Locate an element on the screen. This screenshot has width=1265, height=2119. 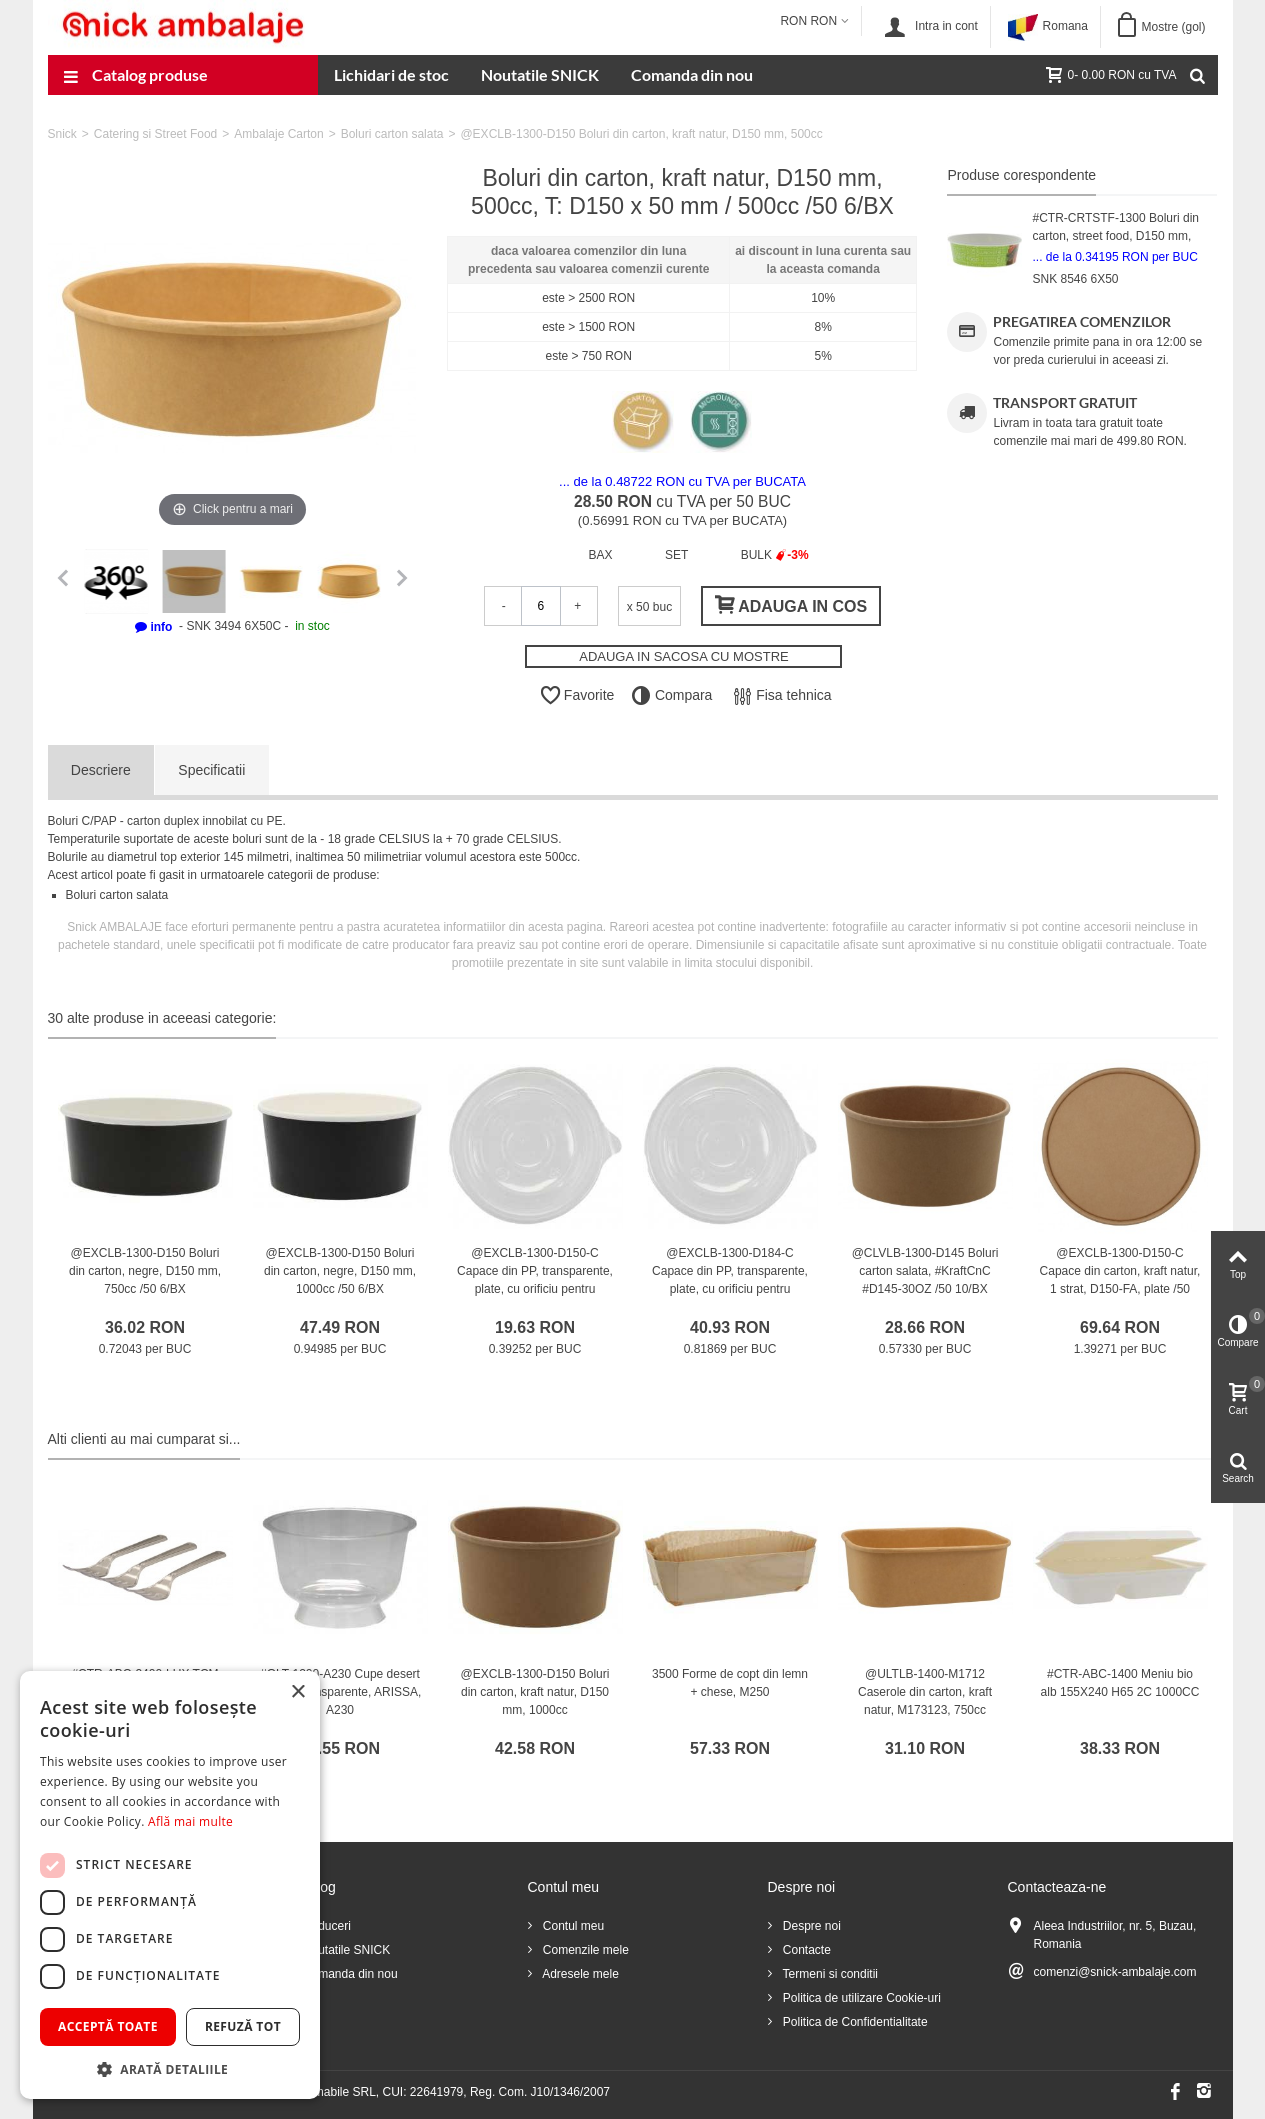
@CLVLB-1300-D145 Boluri carton salata, #KraftCnC #D145-30OZ /50 10/BX is located at coordinates (925, 1271).